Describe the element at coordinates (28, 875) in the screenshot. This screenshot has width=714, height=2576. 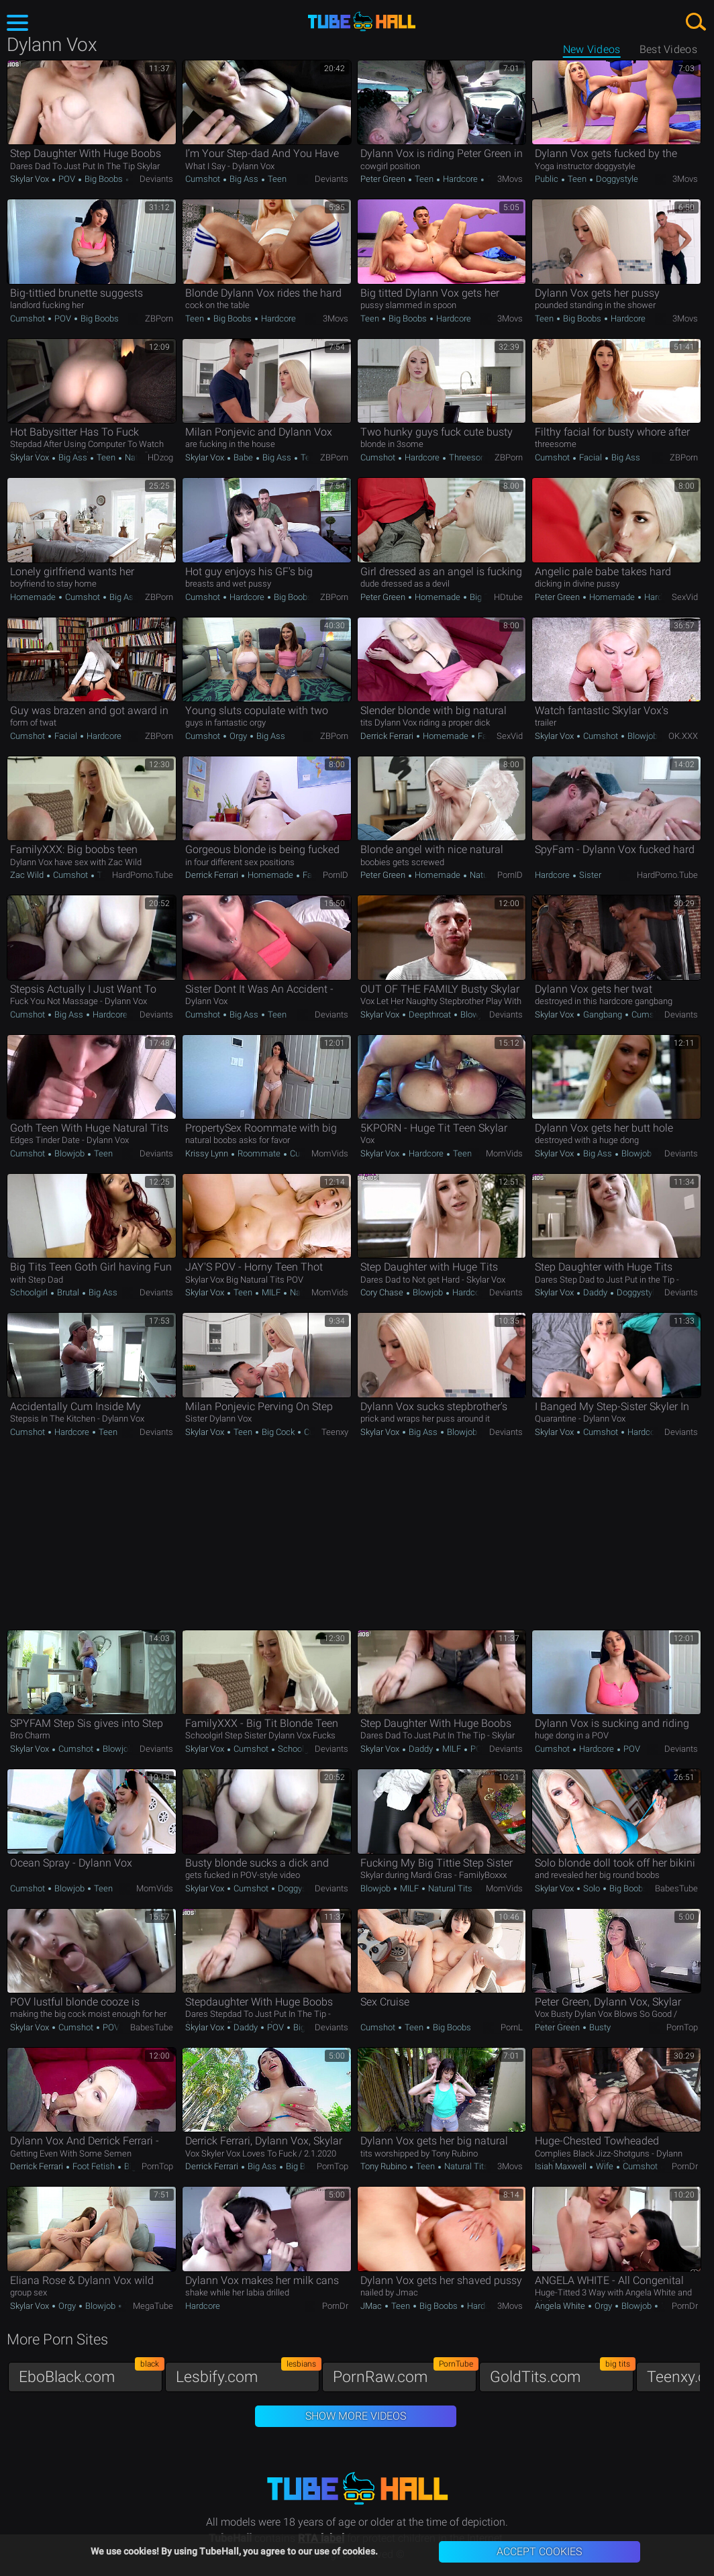
I see `Zac Wild` at that location.